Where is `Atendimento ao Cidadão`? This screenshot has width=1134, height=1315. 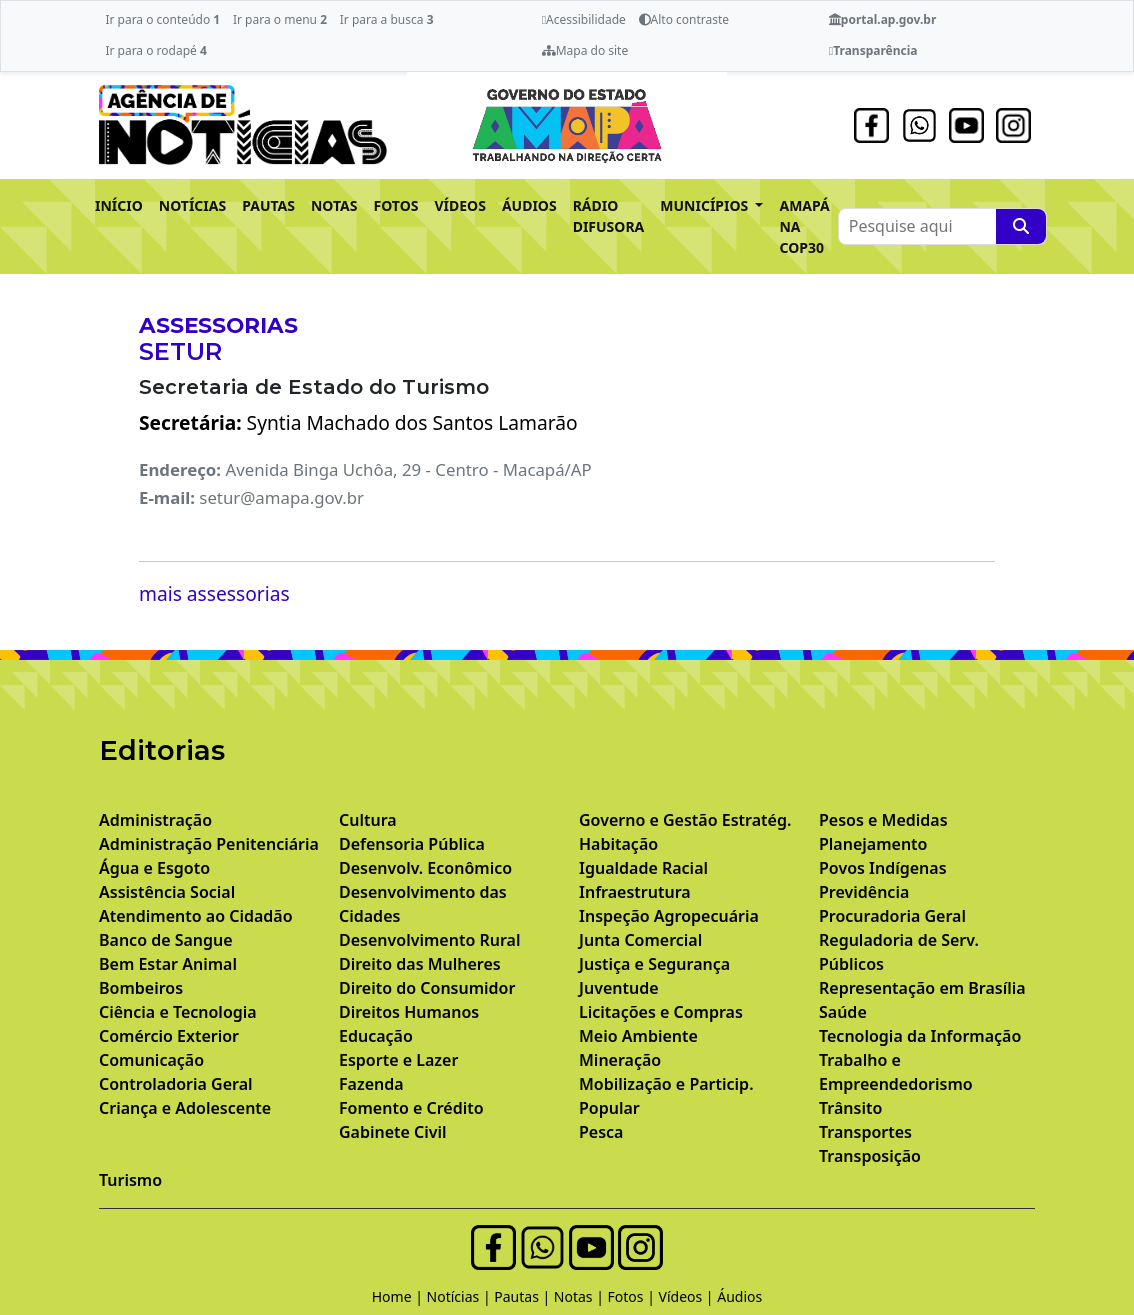 Atendimento ao Cidadão is located at coordinates (196, 916).